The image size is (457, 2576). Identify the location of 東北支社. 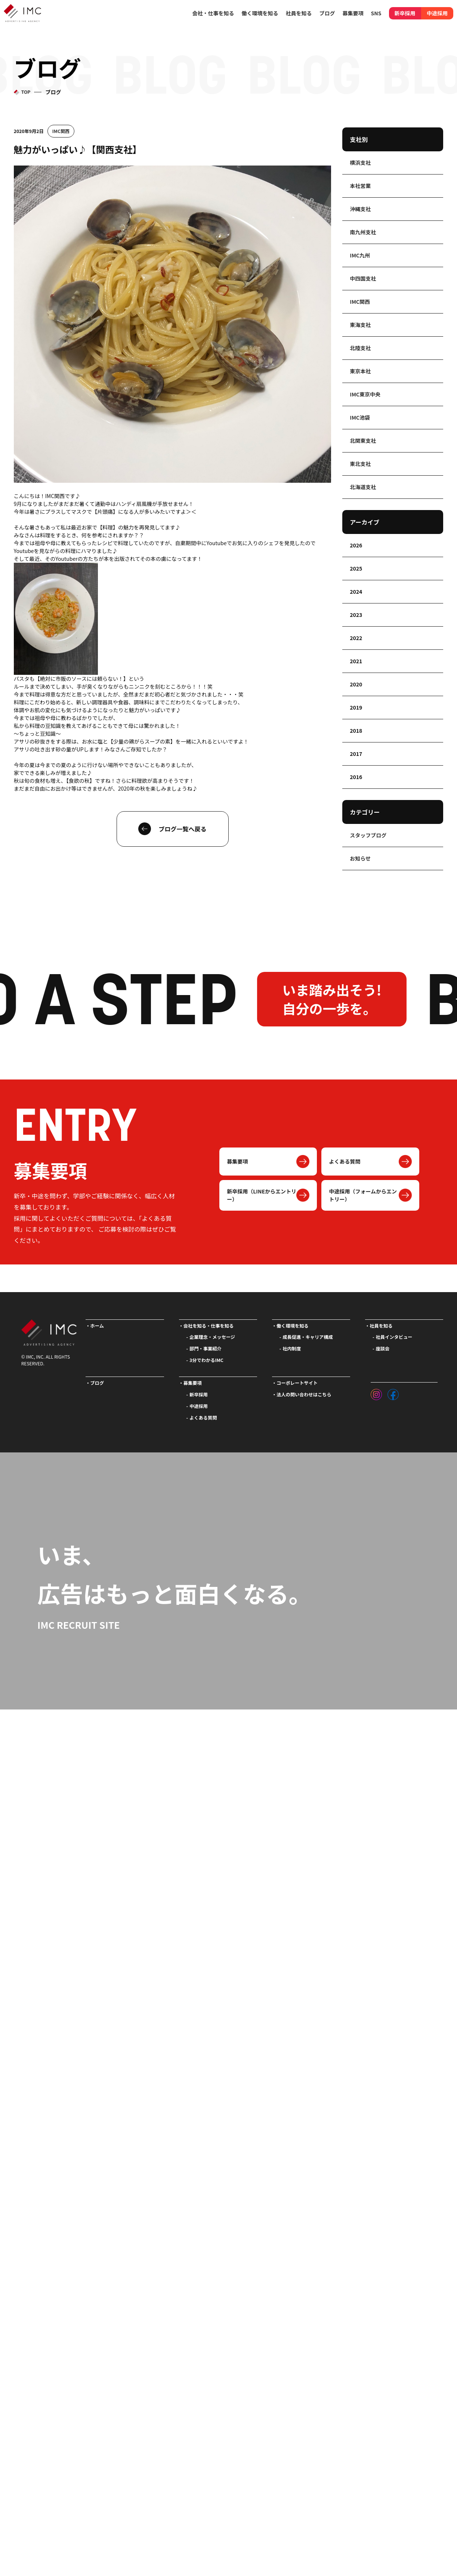
(360, 463).